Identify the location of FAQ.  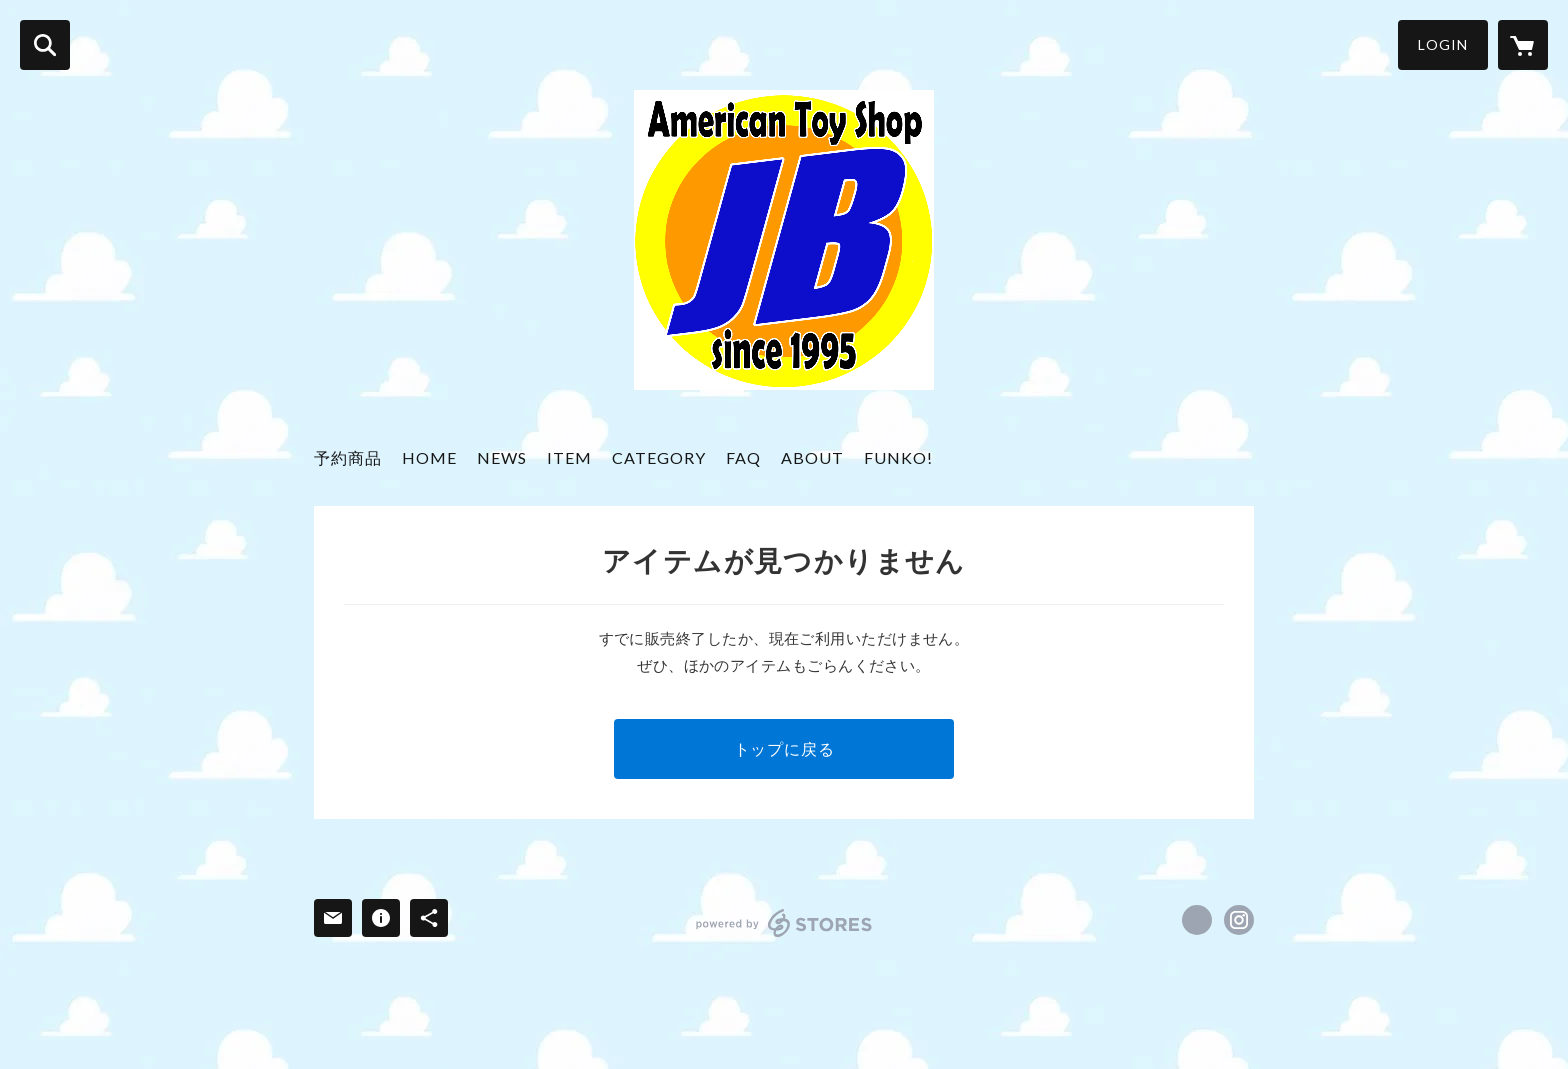
(743, 457).